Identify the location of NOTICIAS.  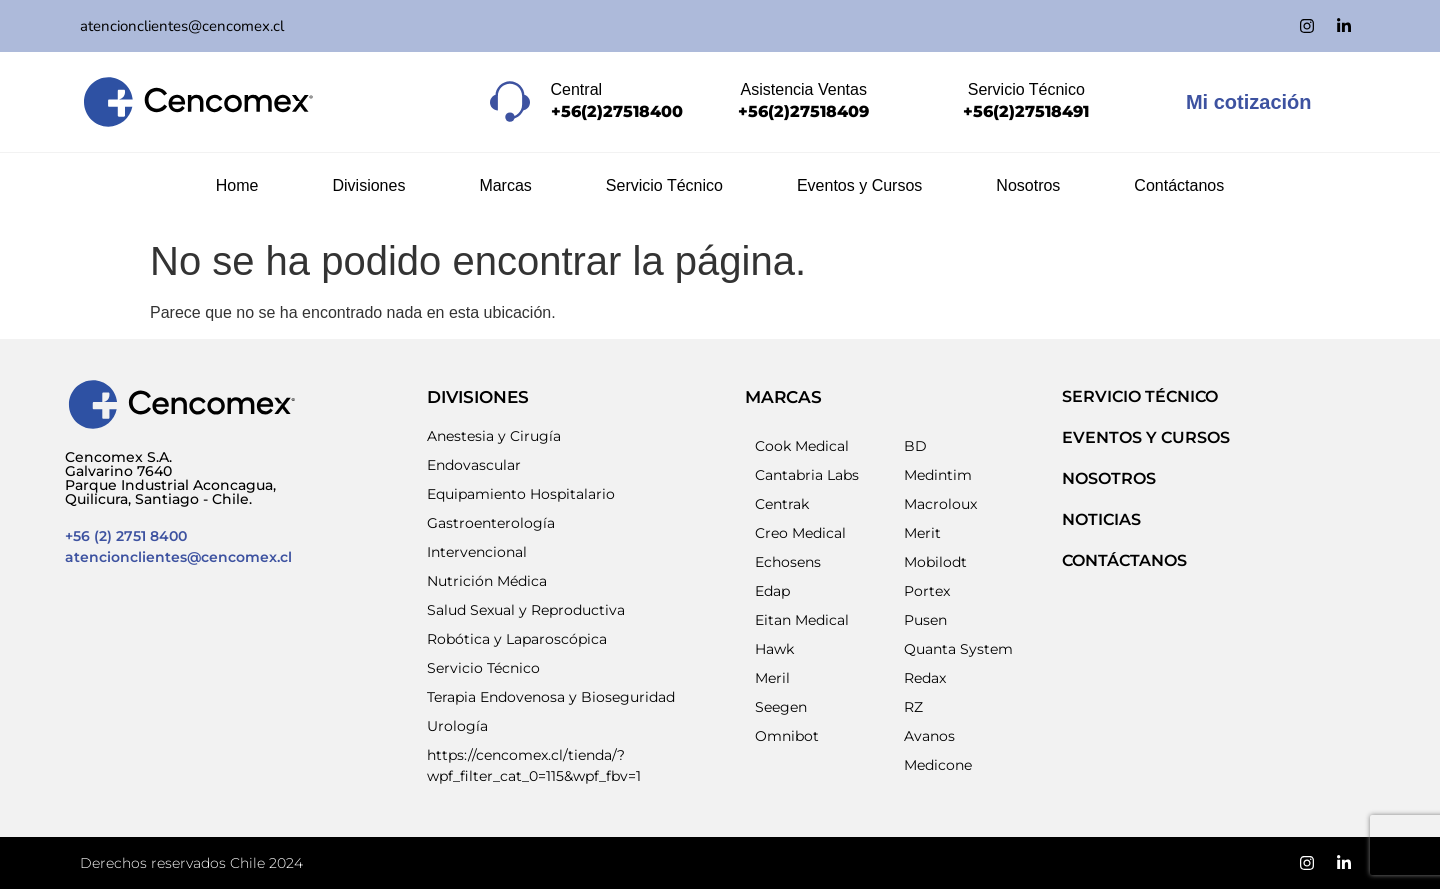
(1101, 519).